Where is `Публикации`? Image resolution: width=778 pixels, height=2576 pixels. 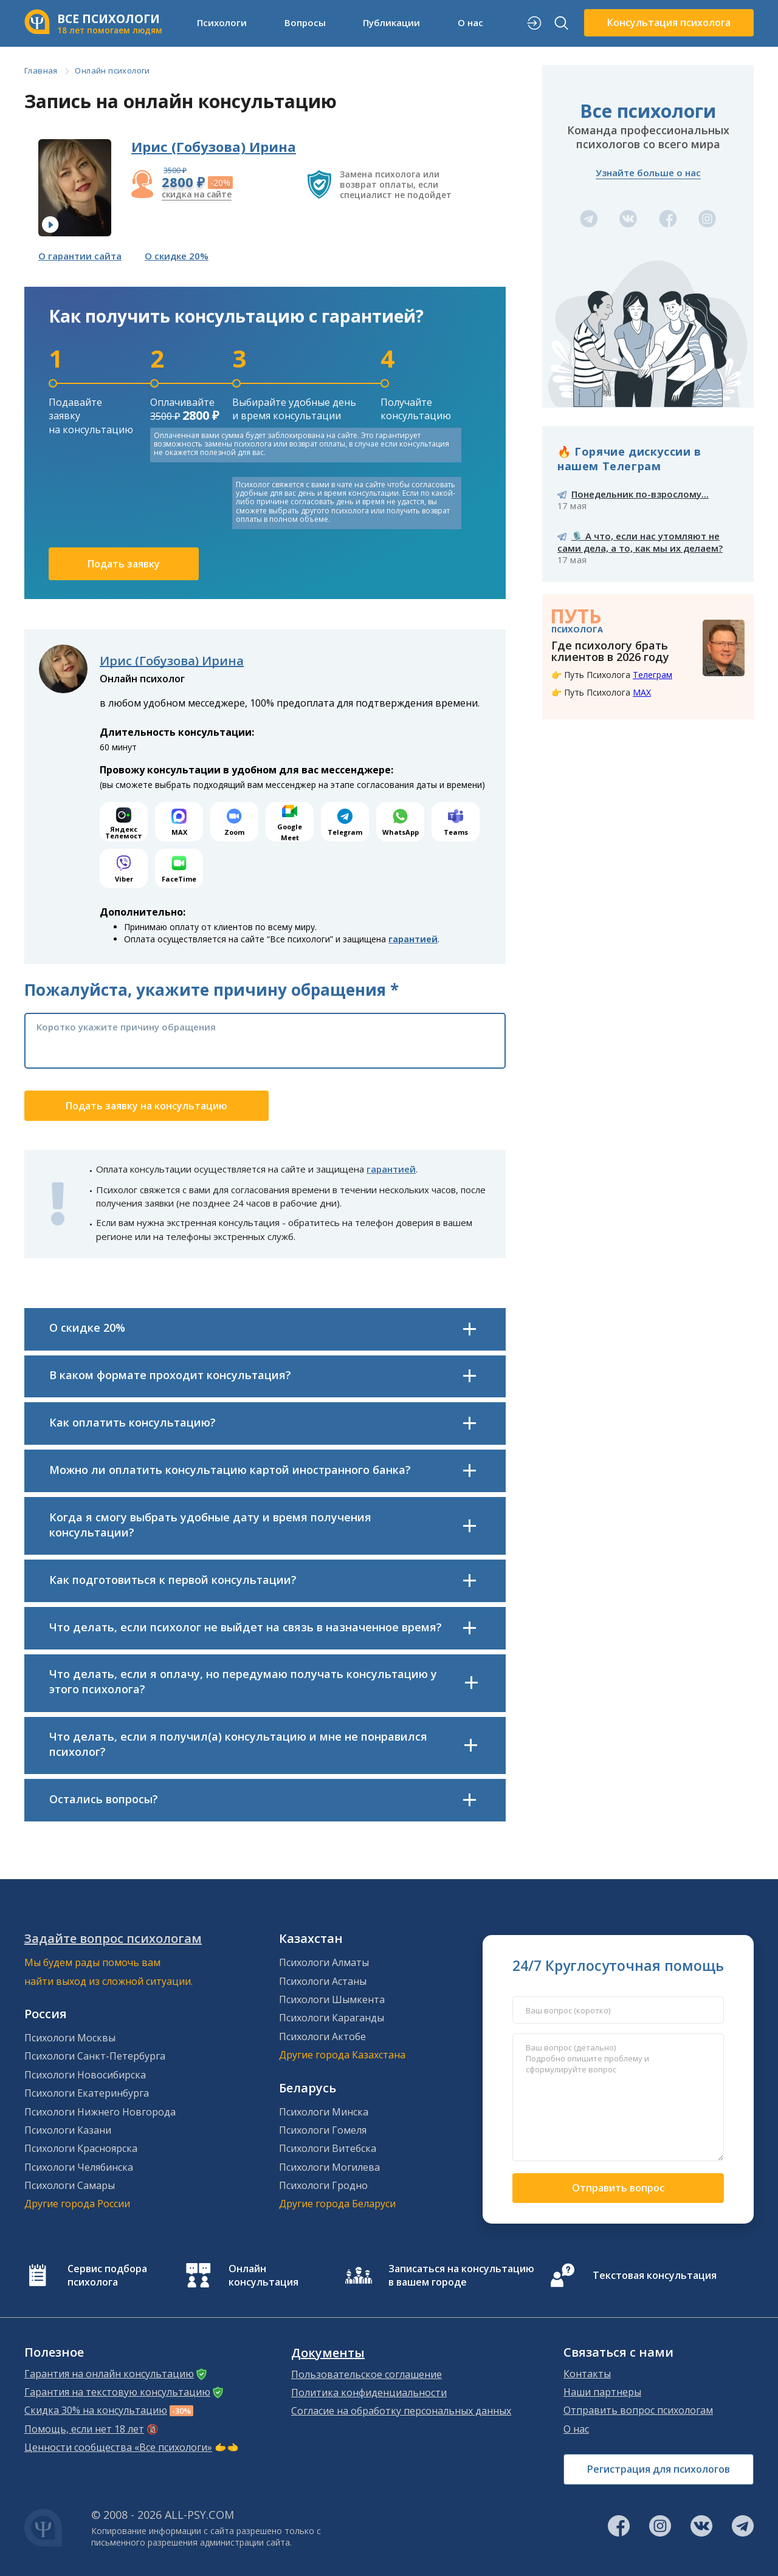
Публикации is located at coordinates (391, 22).